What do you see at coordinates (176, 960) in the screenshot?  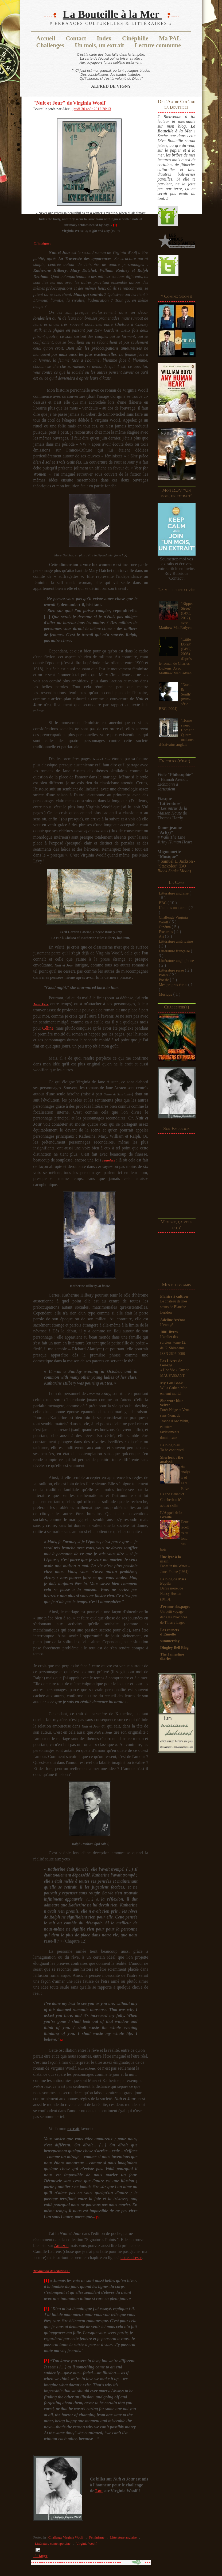 I see `Littérature anglophone` at bounding box center [176, 960].